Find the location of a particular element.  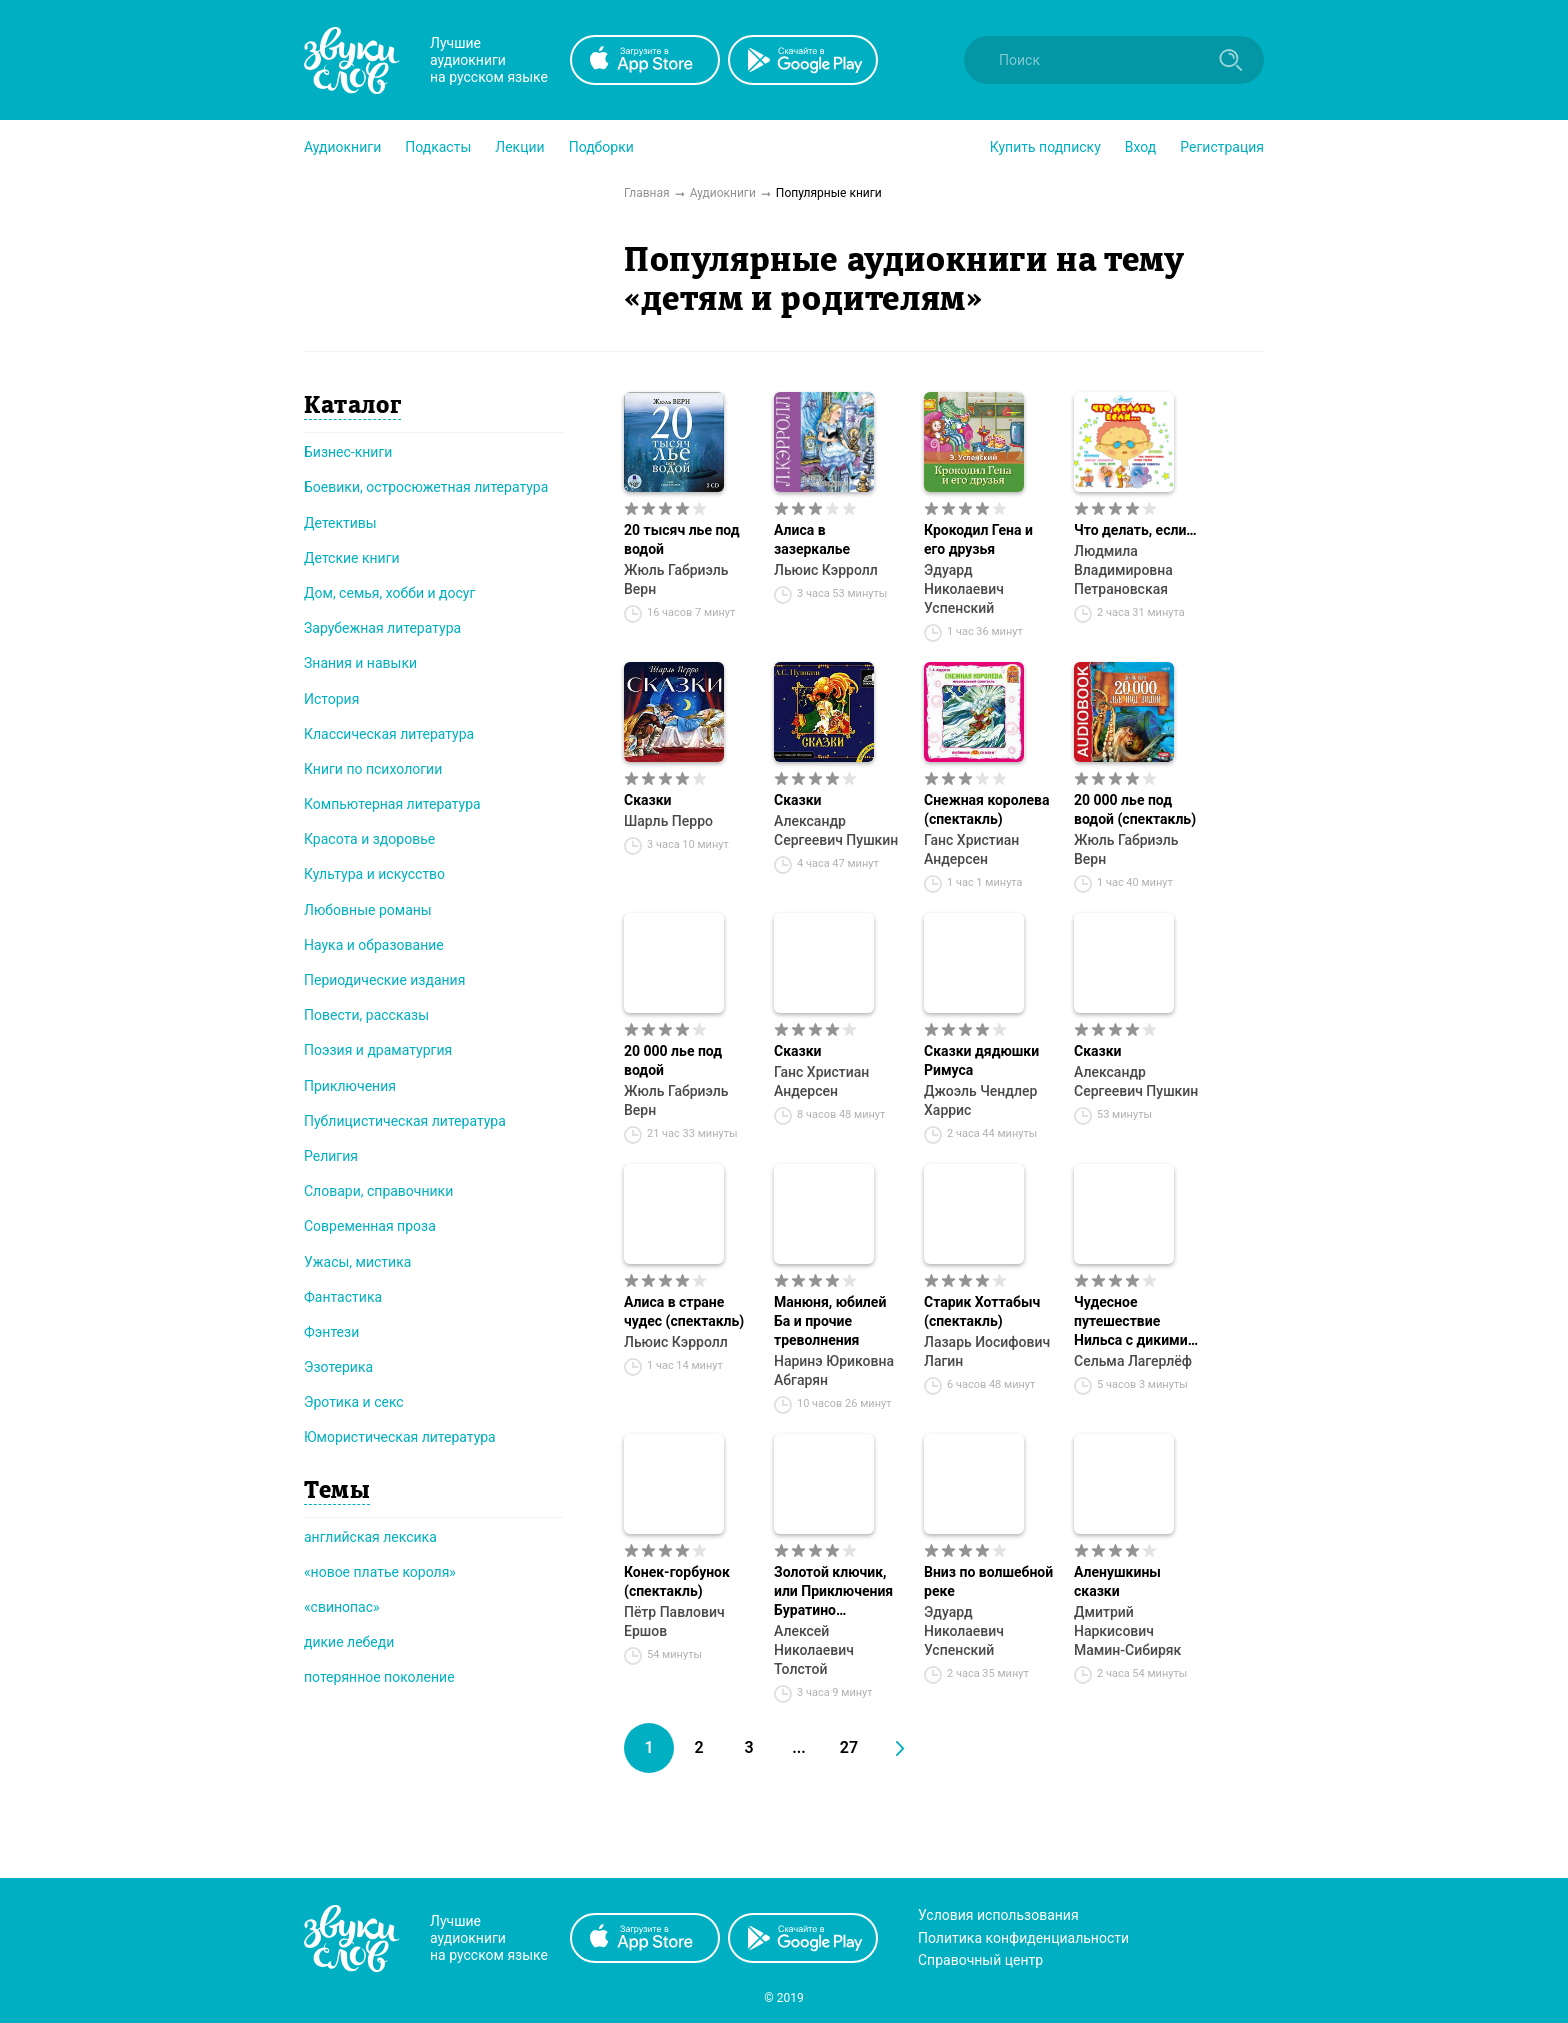

Джоэль Чендлер Харрис is located at coordinates (980, 1100).